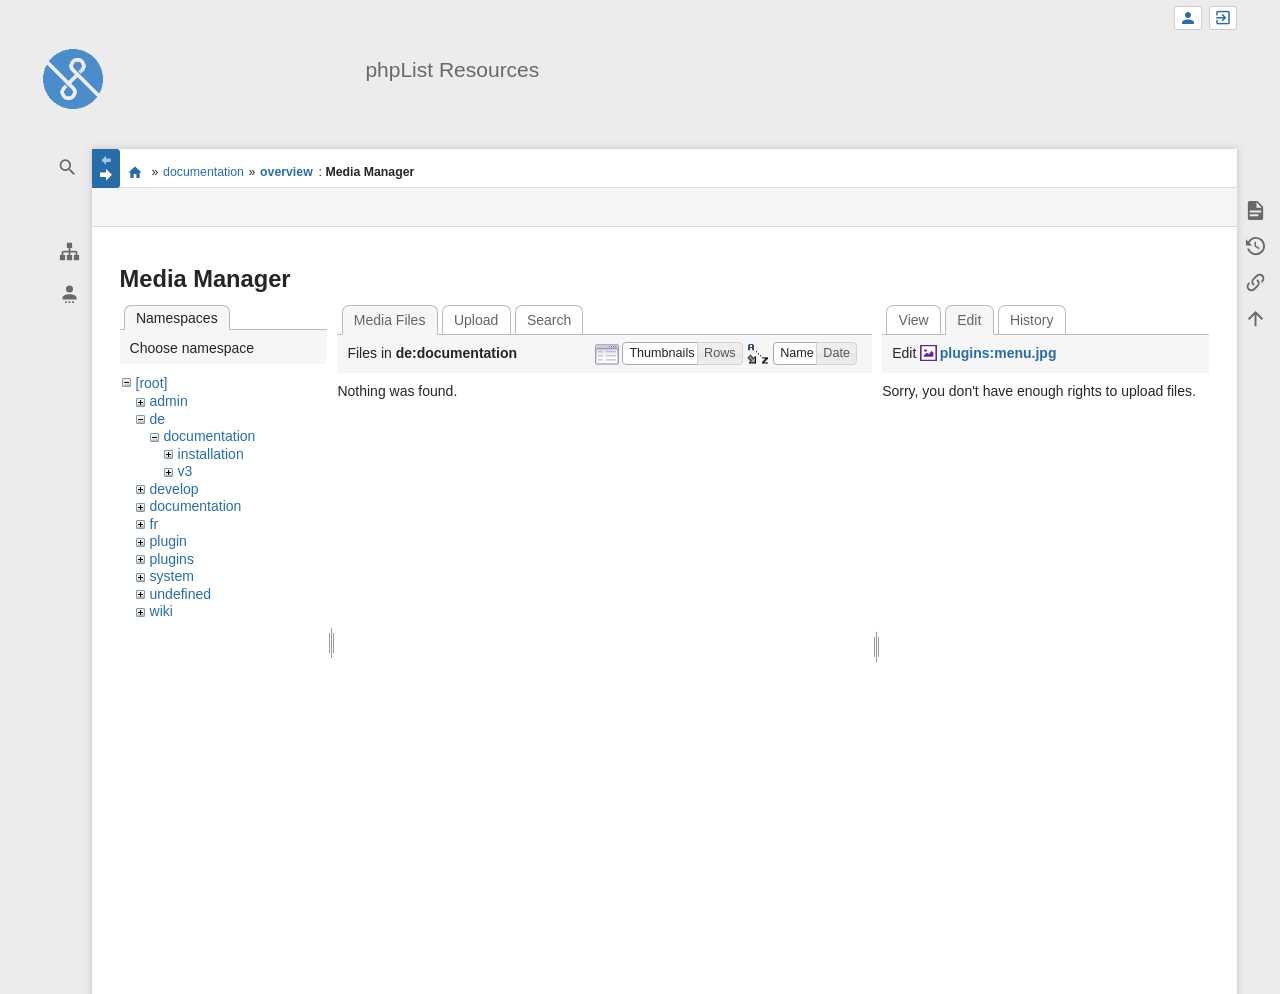 This screenshot has width=1280, height=994. What do you see at coordinates (549, 320) in the screenshot?
I see `Search` at bounding box center [549, 320].